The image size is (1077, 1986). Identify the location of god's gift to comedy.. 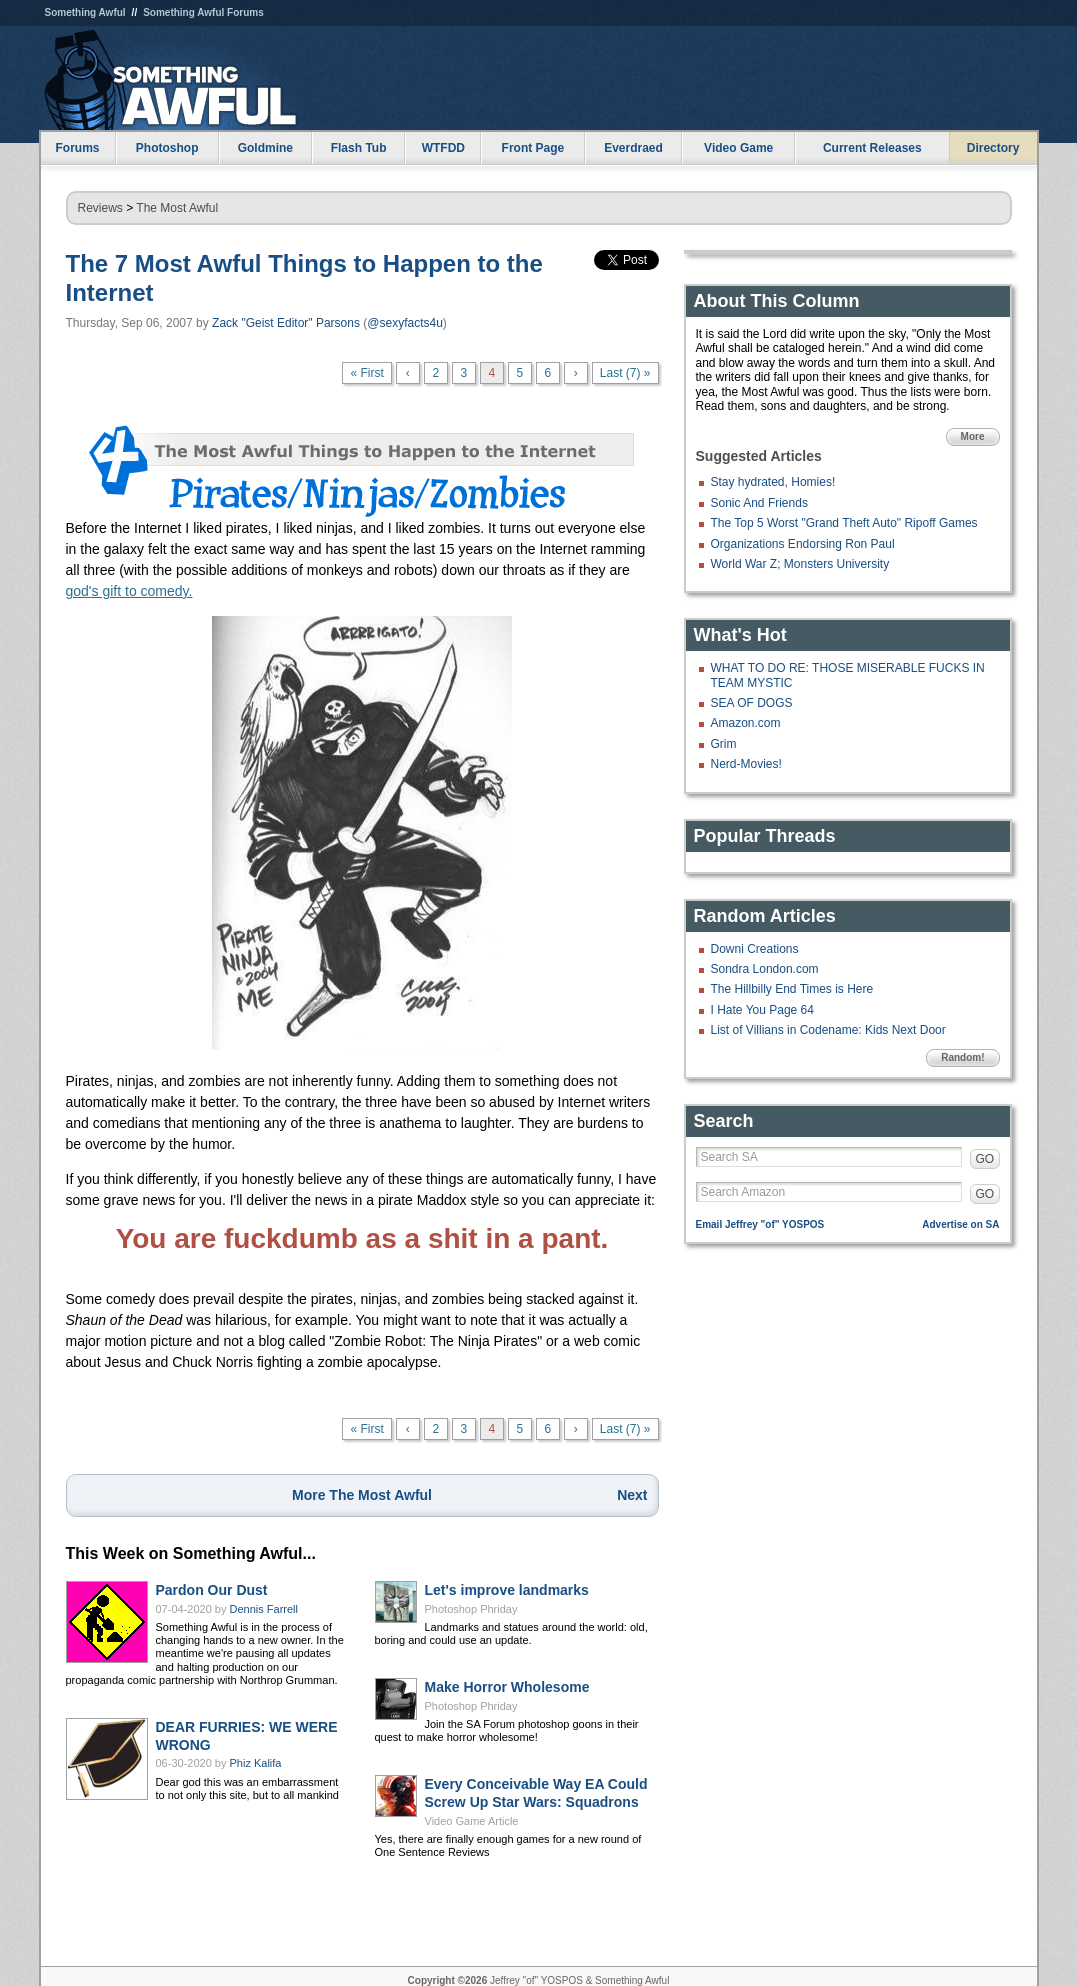
(129, 591).